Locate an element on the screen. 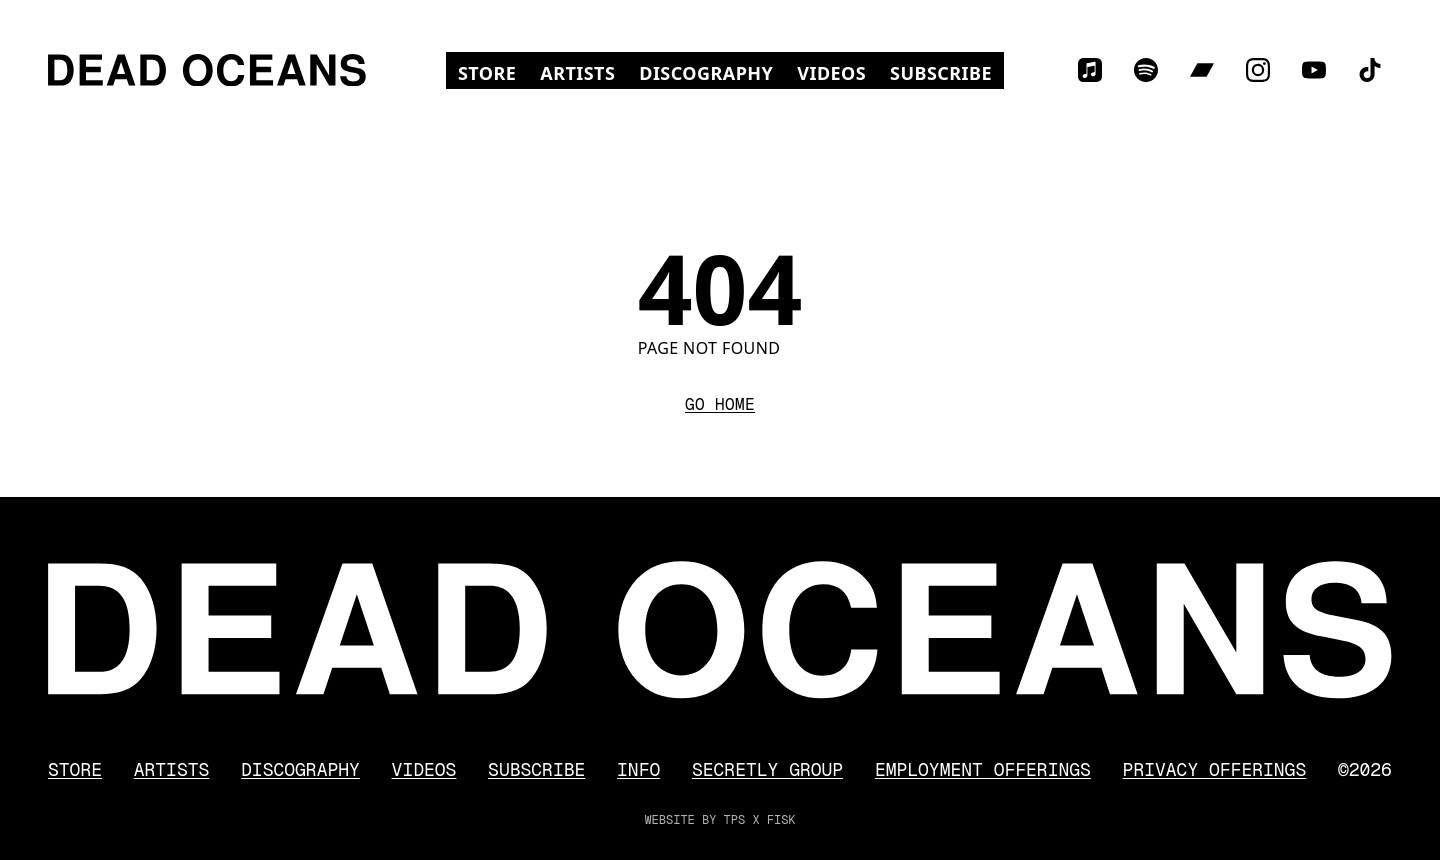 The height and width of the screenshot is (860, 1440). Privacy Offerings is located at coordinates (1215, 769).